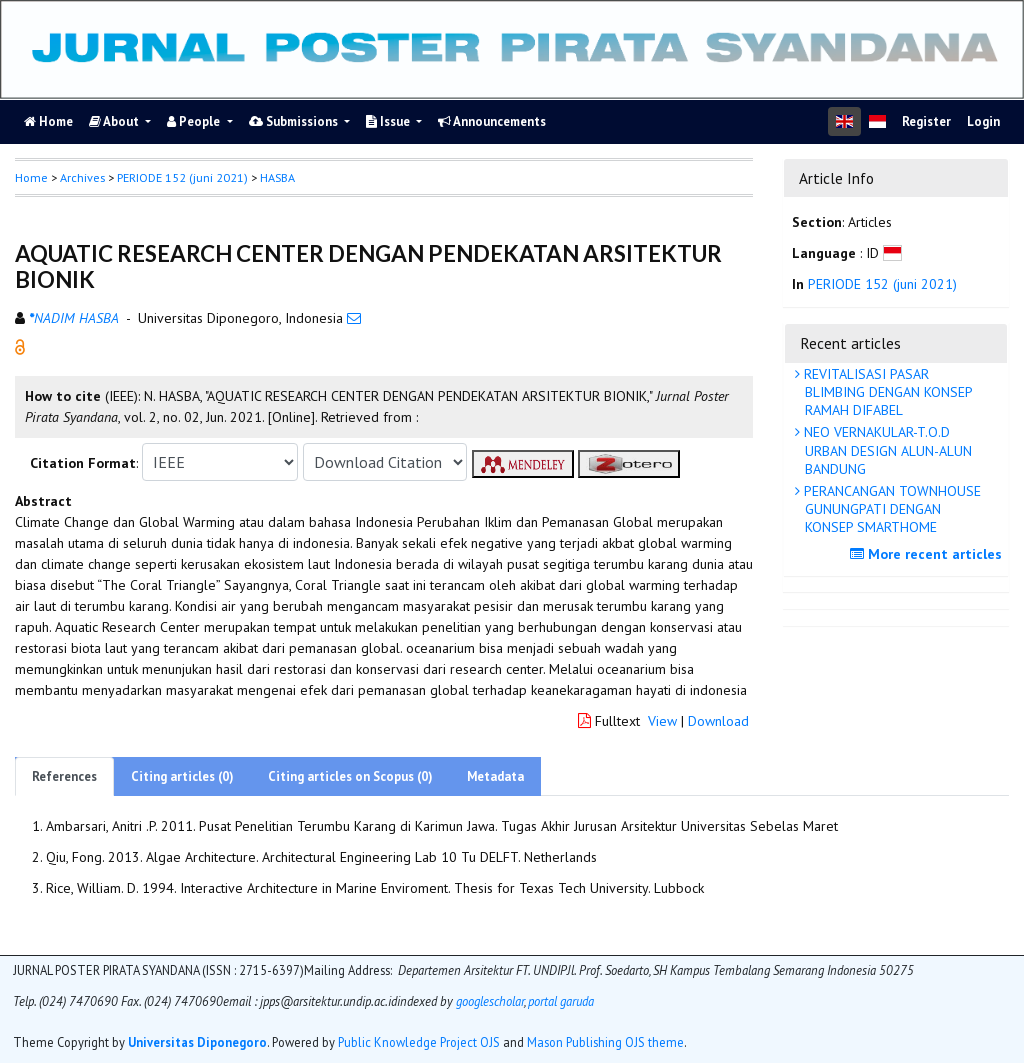 This screenshot has width=1024, height=1063. Describe the element at coordinates (82, 177) in the screenshot. I see `Archives` at that location.